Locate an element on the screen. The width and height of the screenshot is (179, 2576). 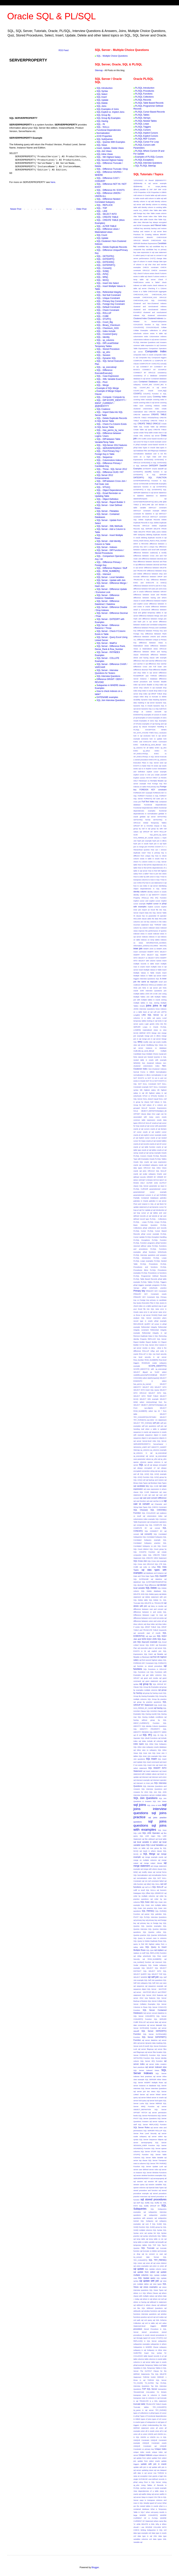
inner join is located at coordinates (138, 948).